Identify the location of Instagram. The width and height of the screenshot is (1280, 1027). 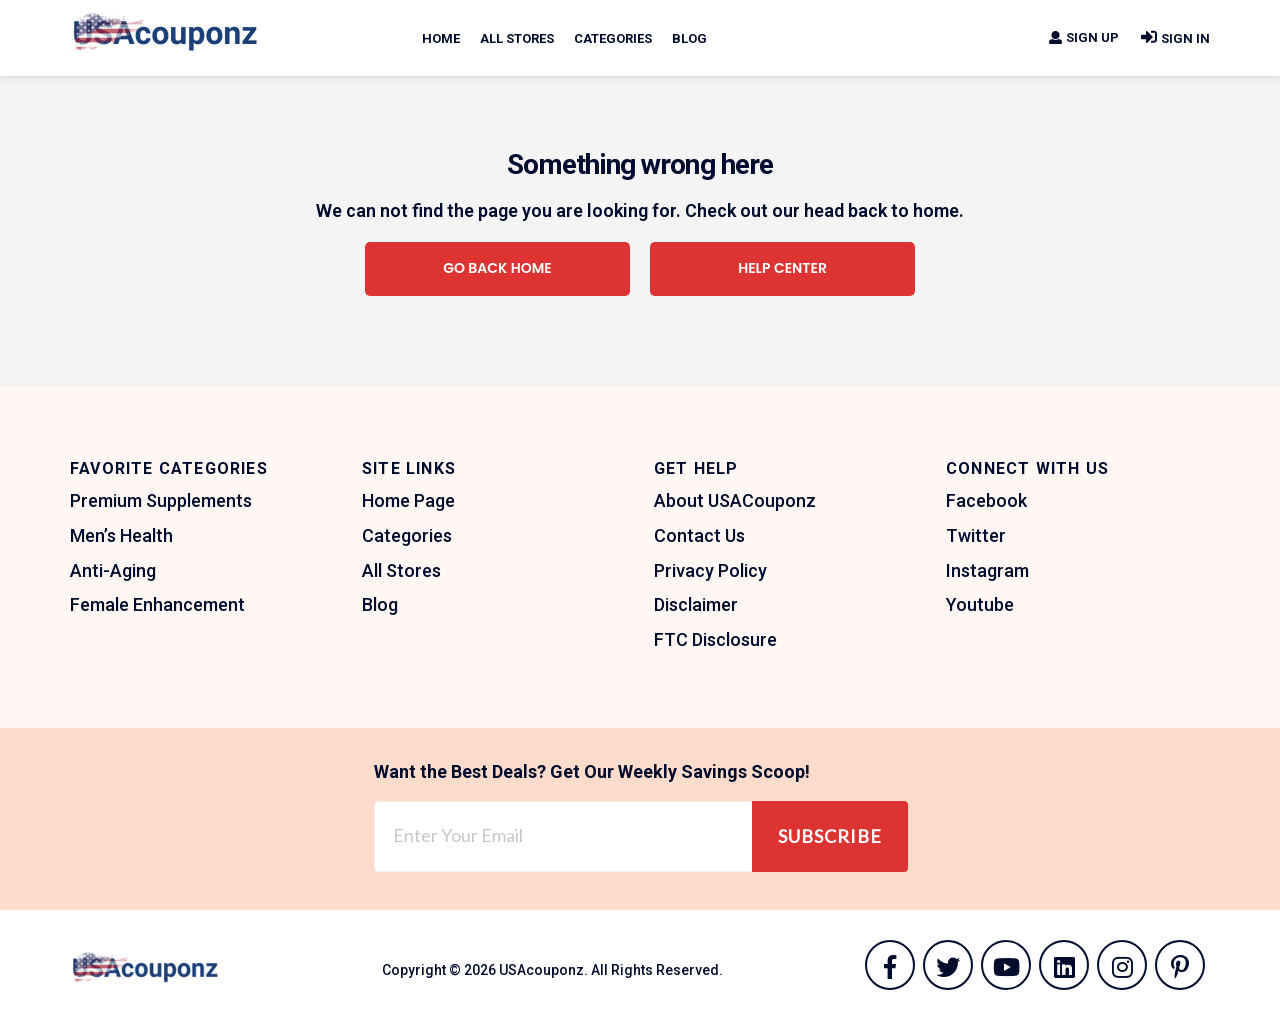
(987, 570).